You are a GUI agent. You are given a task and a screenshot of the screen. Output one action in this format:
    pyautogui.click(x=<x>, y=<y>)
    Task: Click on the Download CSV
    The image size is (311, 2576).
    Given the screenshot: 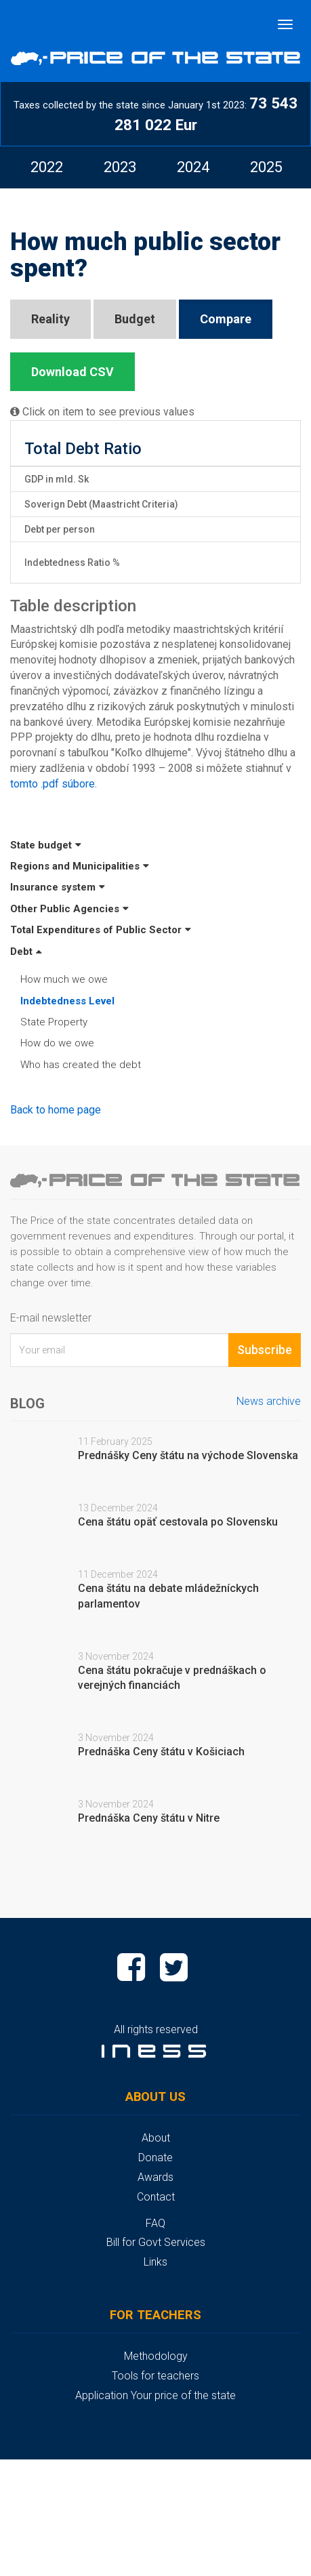 What is the action you would take?
    pyautogui.click(x=72, y=372)
    